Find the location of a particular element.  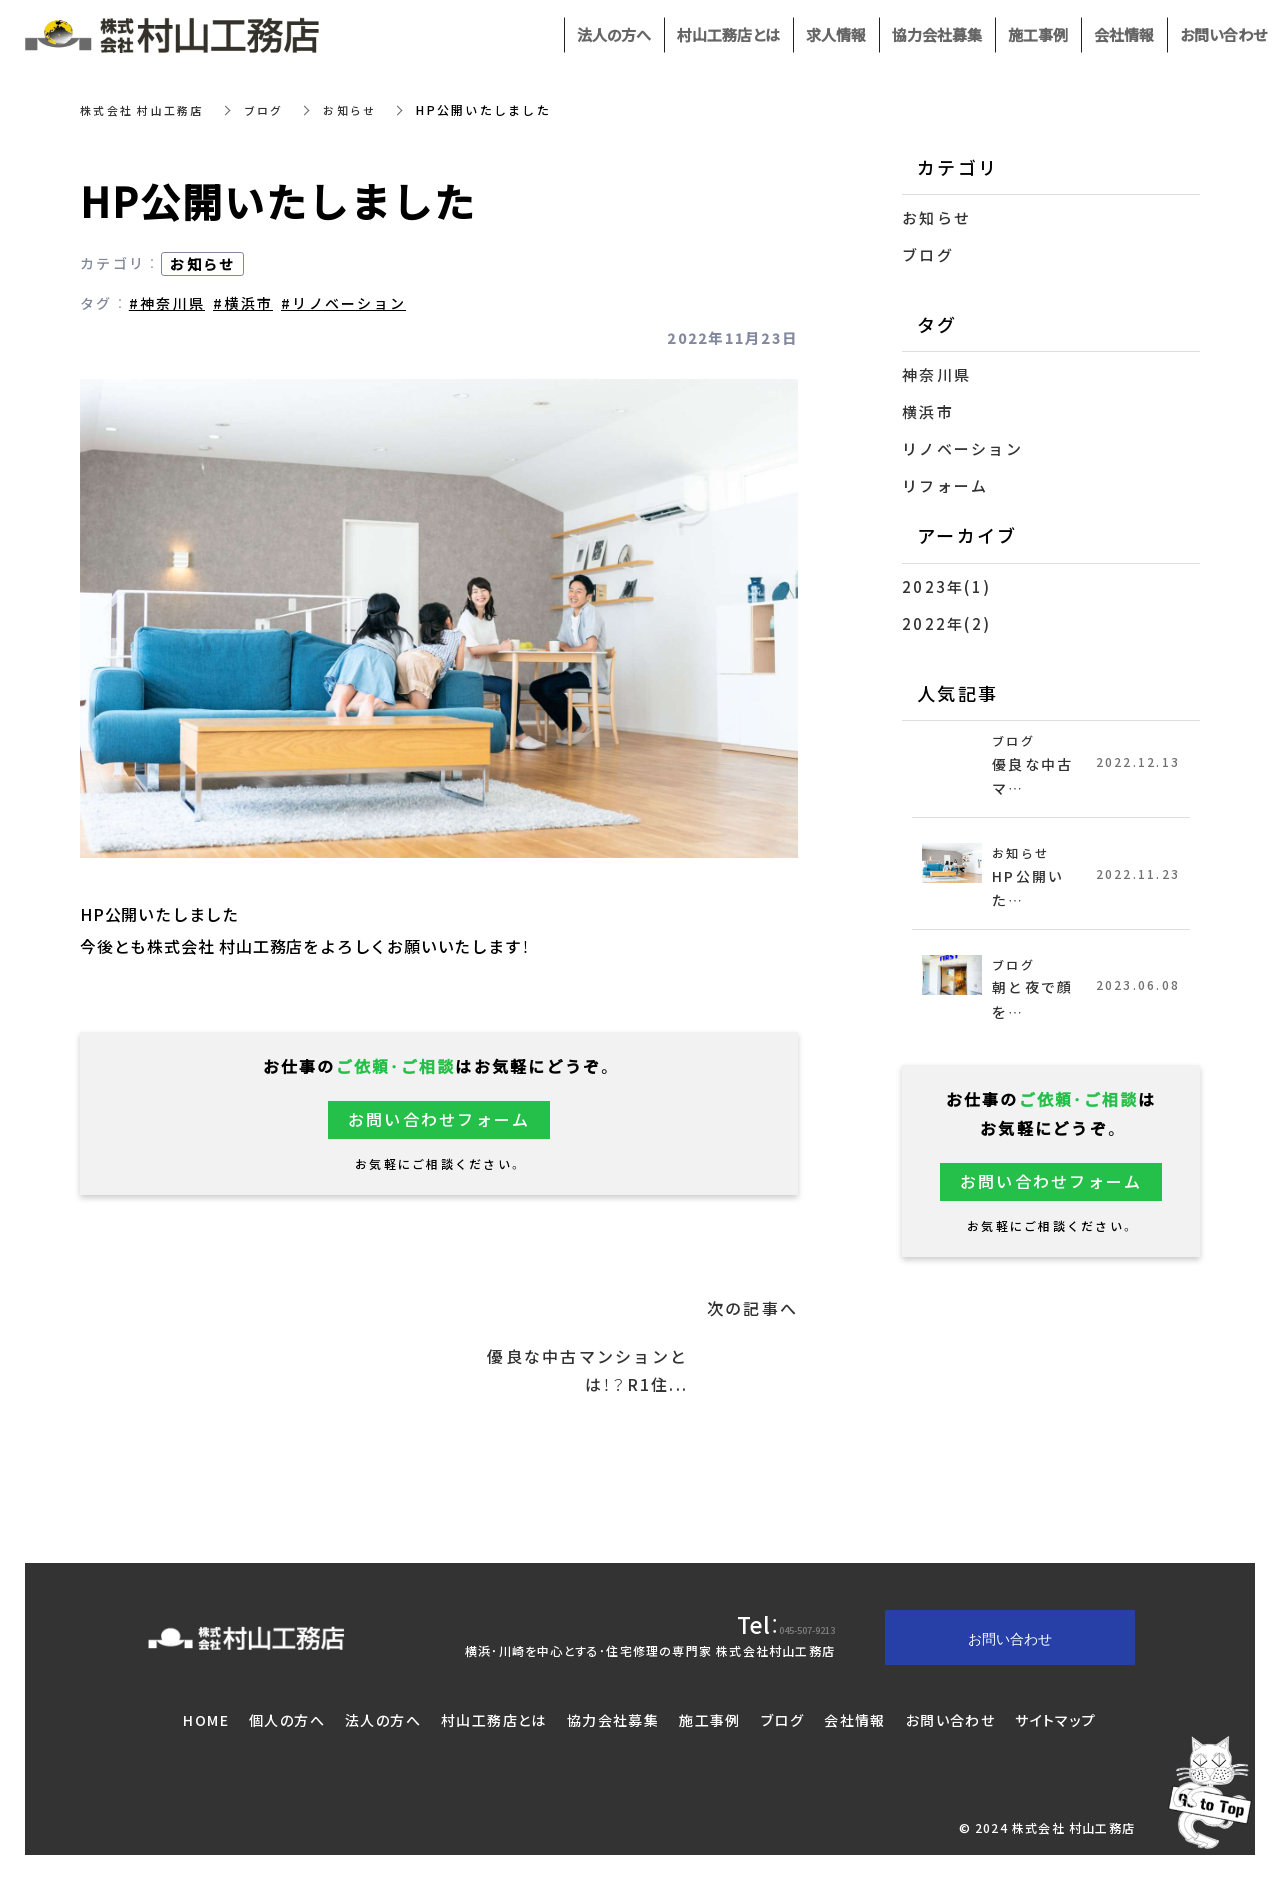

2023年(1) is located at coordinates (946, 587).